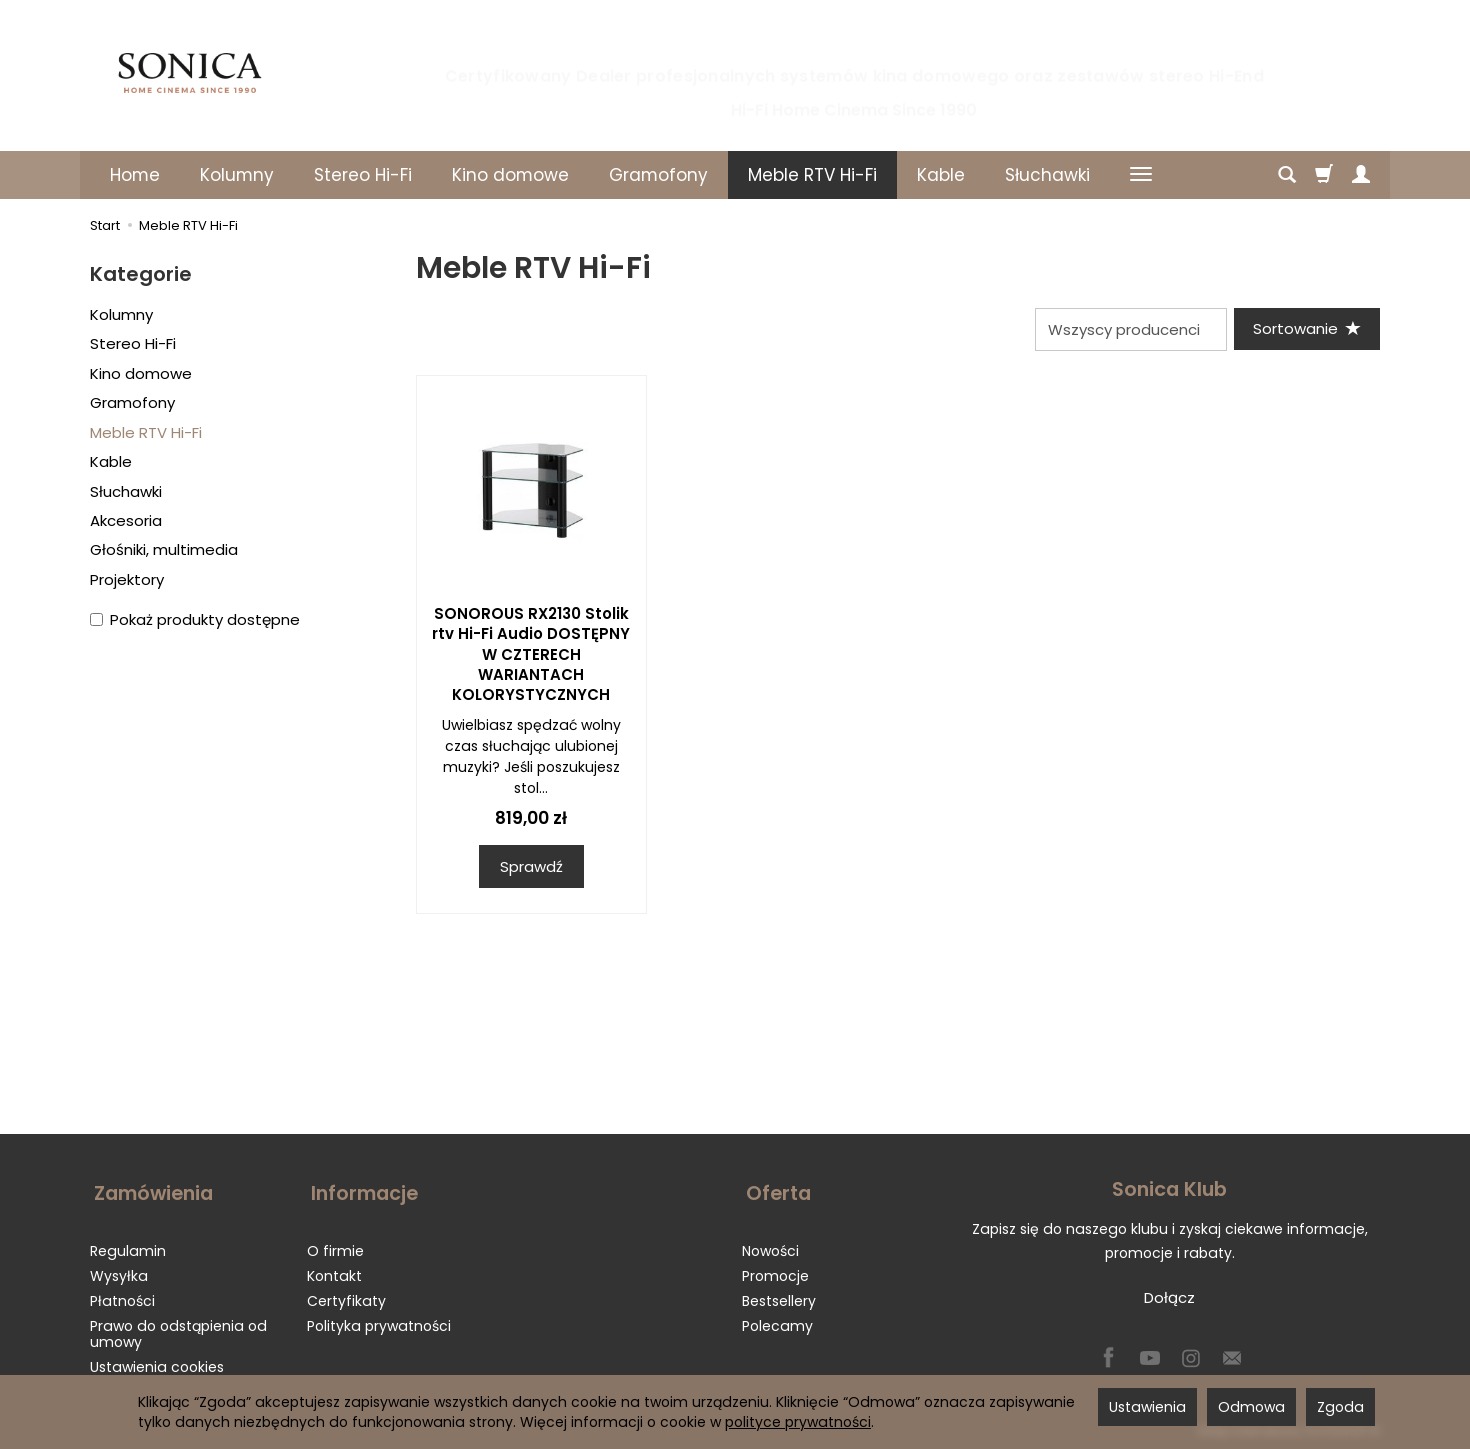 This screenshot has height=1449, width=1470. Describe the element at coordinates (777, 1319) in the screenshot. I see `Polecamy` at that location.